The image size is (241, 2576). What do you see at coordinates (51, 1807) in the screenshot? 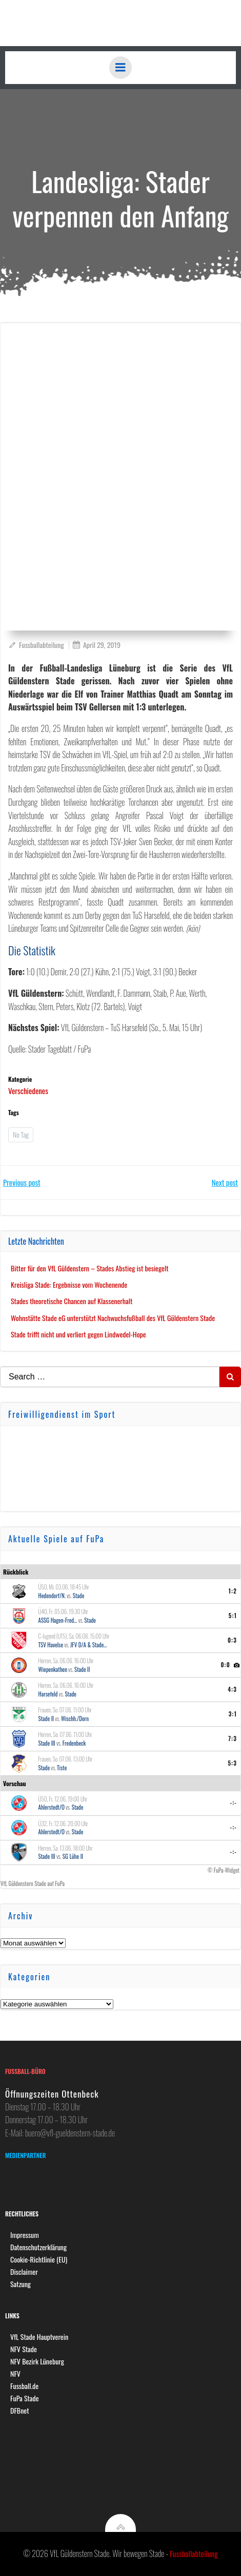
I see `Ahlerstedt/O` at bounding box center [51, 1807].